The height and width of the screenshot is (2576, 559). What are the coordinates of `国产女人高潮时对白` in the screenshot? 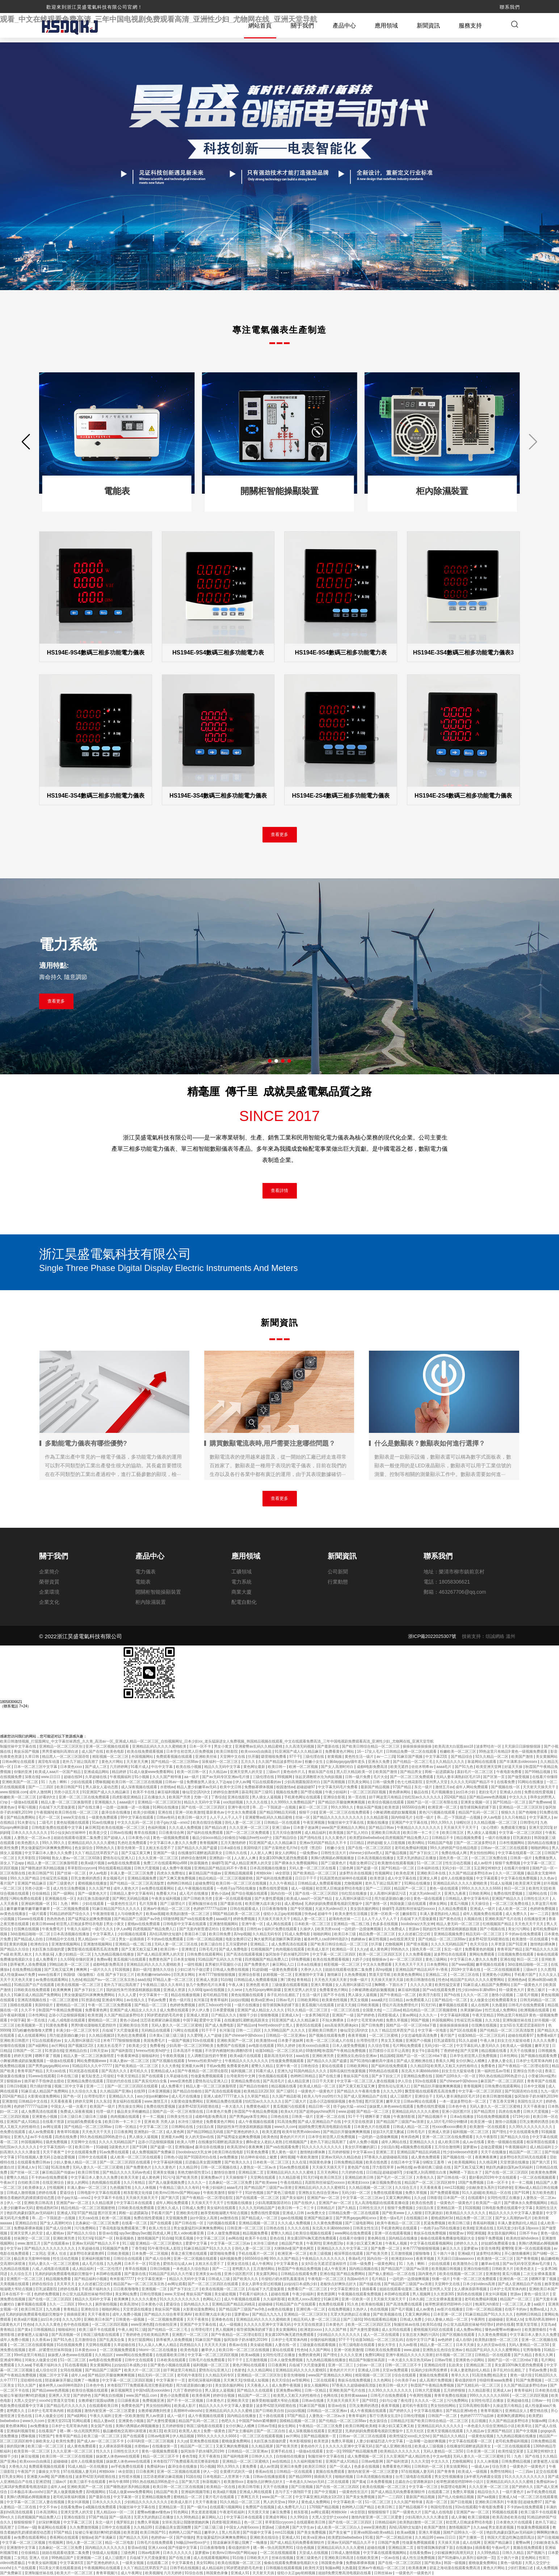 It's located at (337, 1767).